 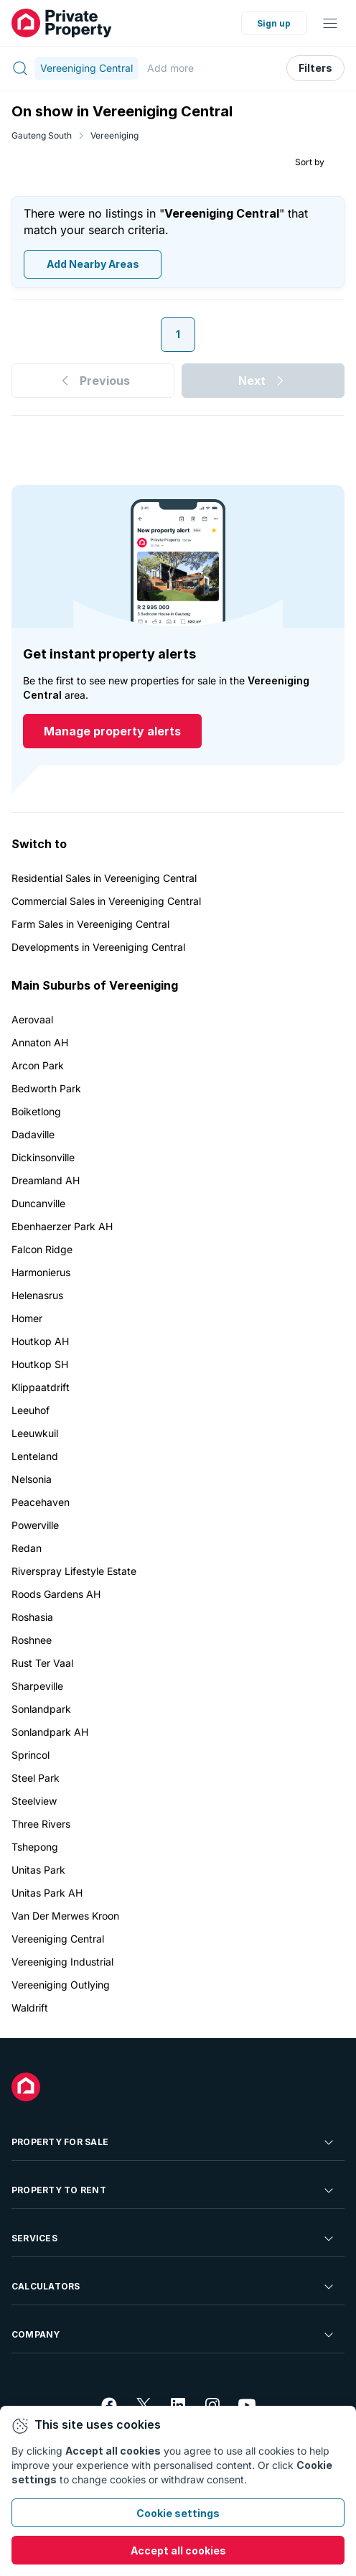 What do you see at coordinates (40, 1502) in the screenshot?
I see `Peacehaven` at bounding box center [40, 1502].